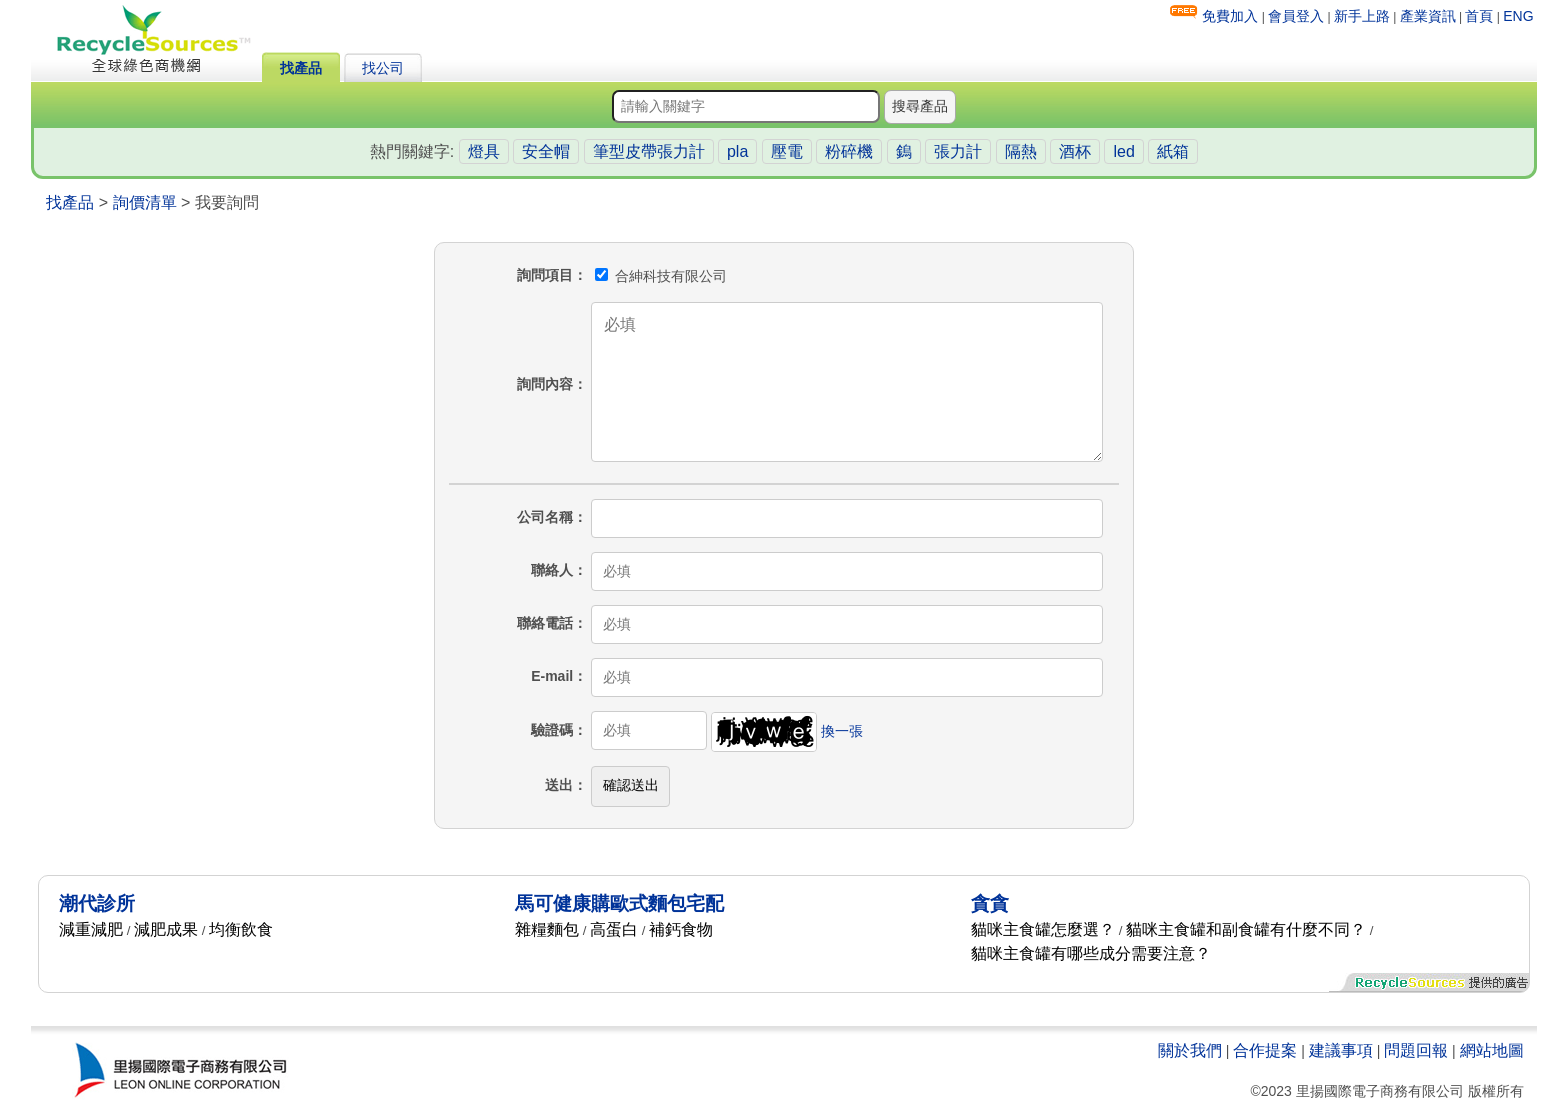 Image resolution: width=1568 pixels, height=1119 pixels. What do you see at coordinates (842, 730) in the screenshot?
I see `換一張` at bounding box center [842, 730].